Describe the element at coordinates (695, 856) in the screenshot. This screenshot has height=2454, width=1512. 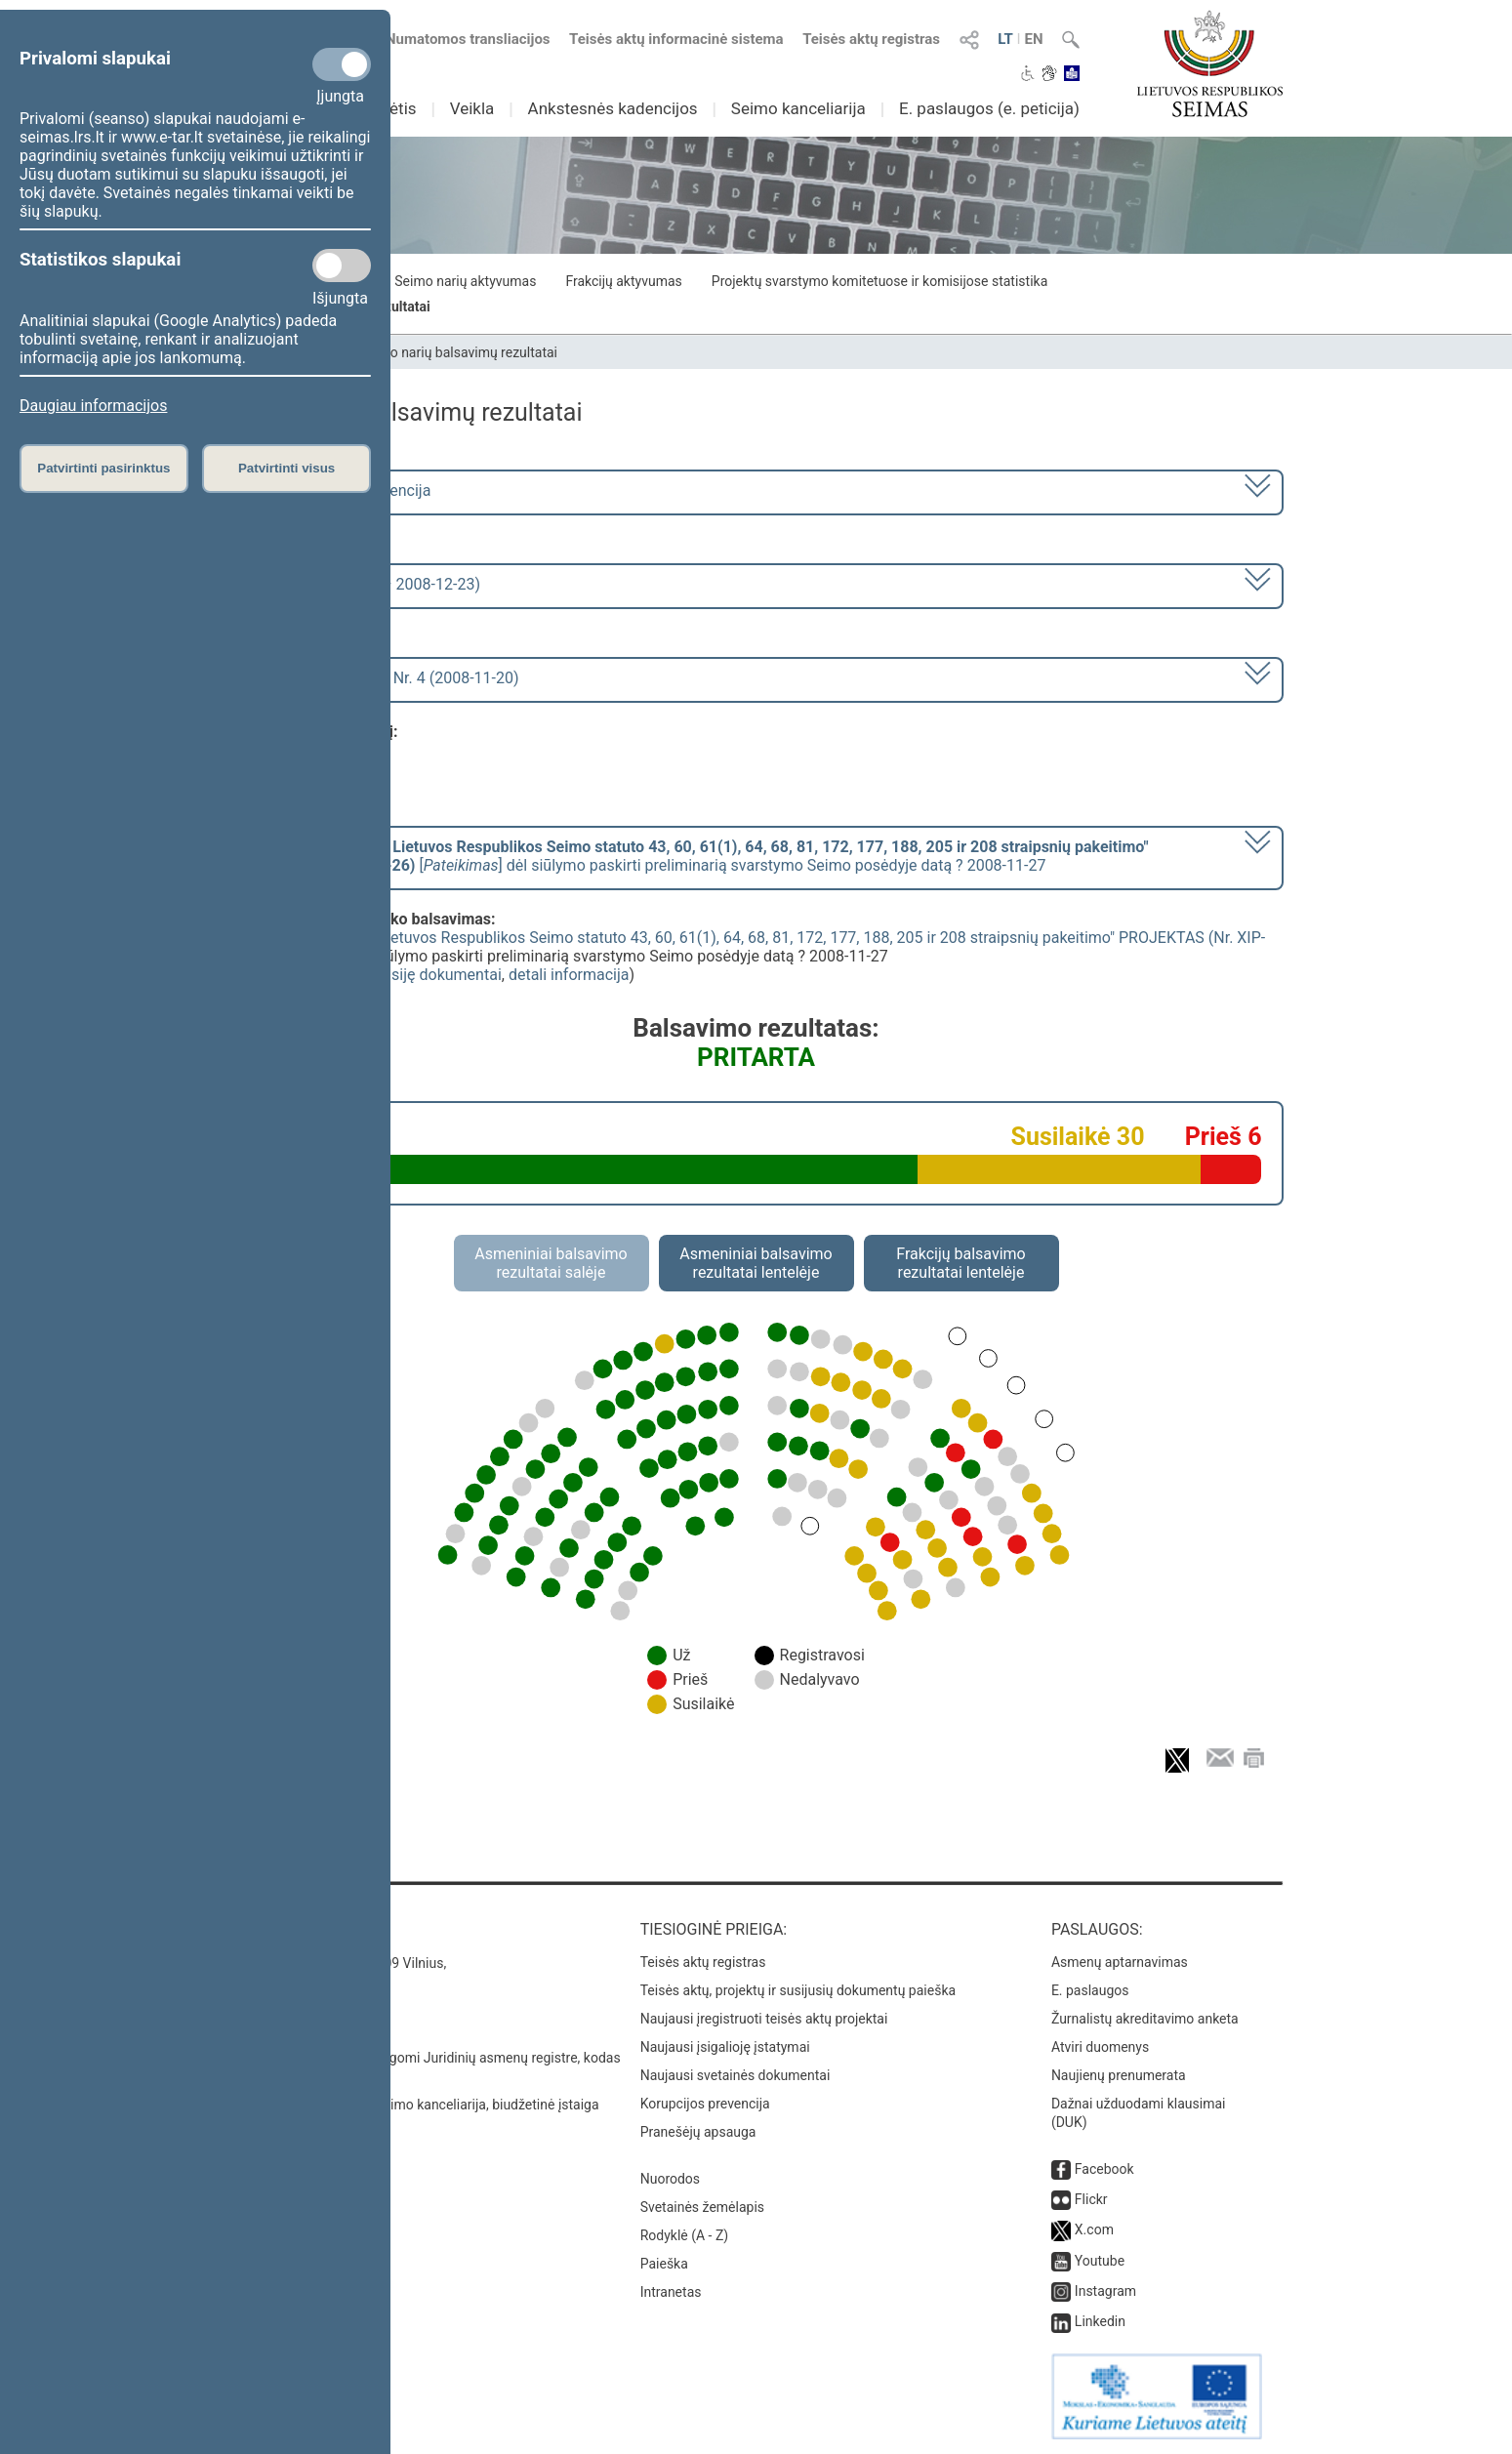
I see `[] dėl siūlymo paskirti preliminarią svarstymo Seimo posėdyje datą ? 2008-11-27` at that location.